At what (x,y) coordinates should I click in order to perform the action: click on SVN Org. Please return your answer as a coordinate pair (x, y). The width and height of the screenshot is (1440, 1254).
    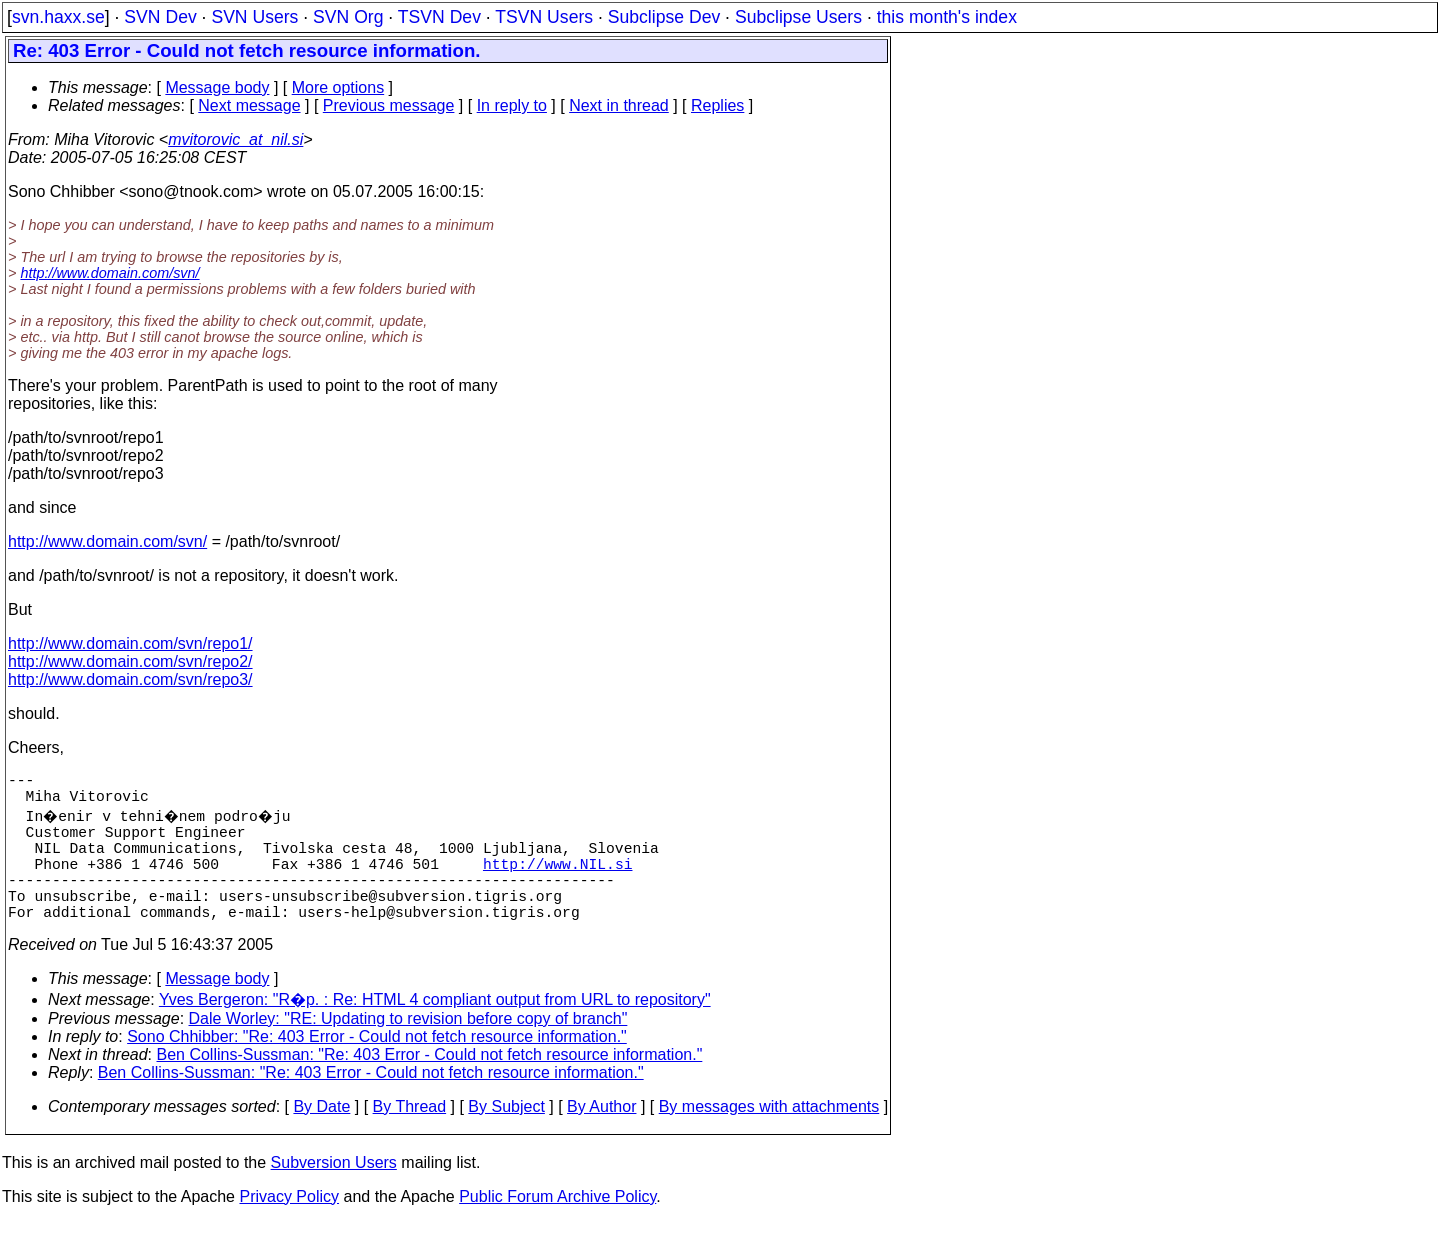
    Looking at the image, I should click on (348, 17).